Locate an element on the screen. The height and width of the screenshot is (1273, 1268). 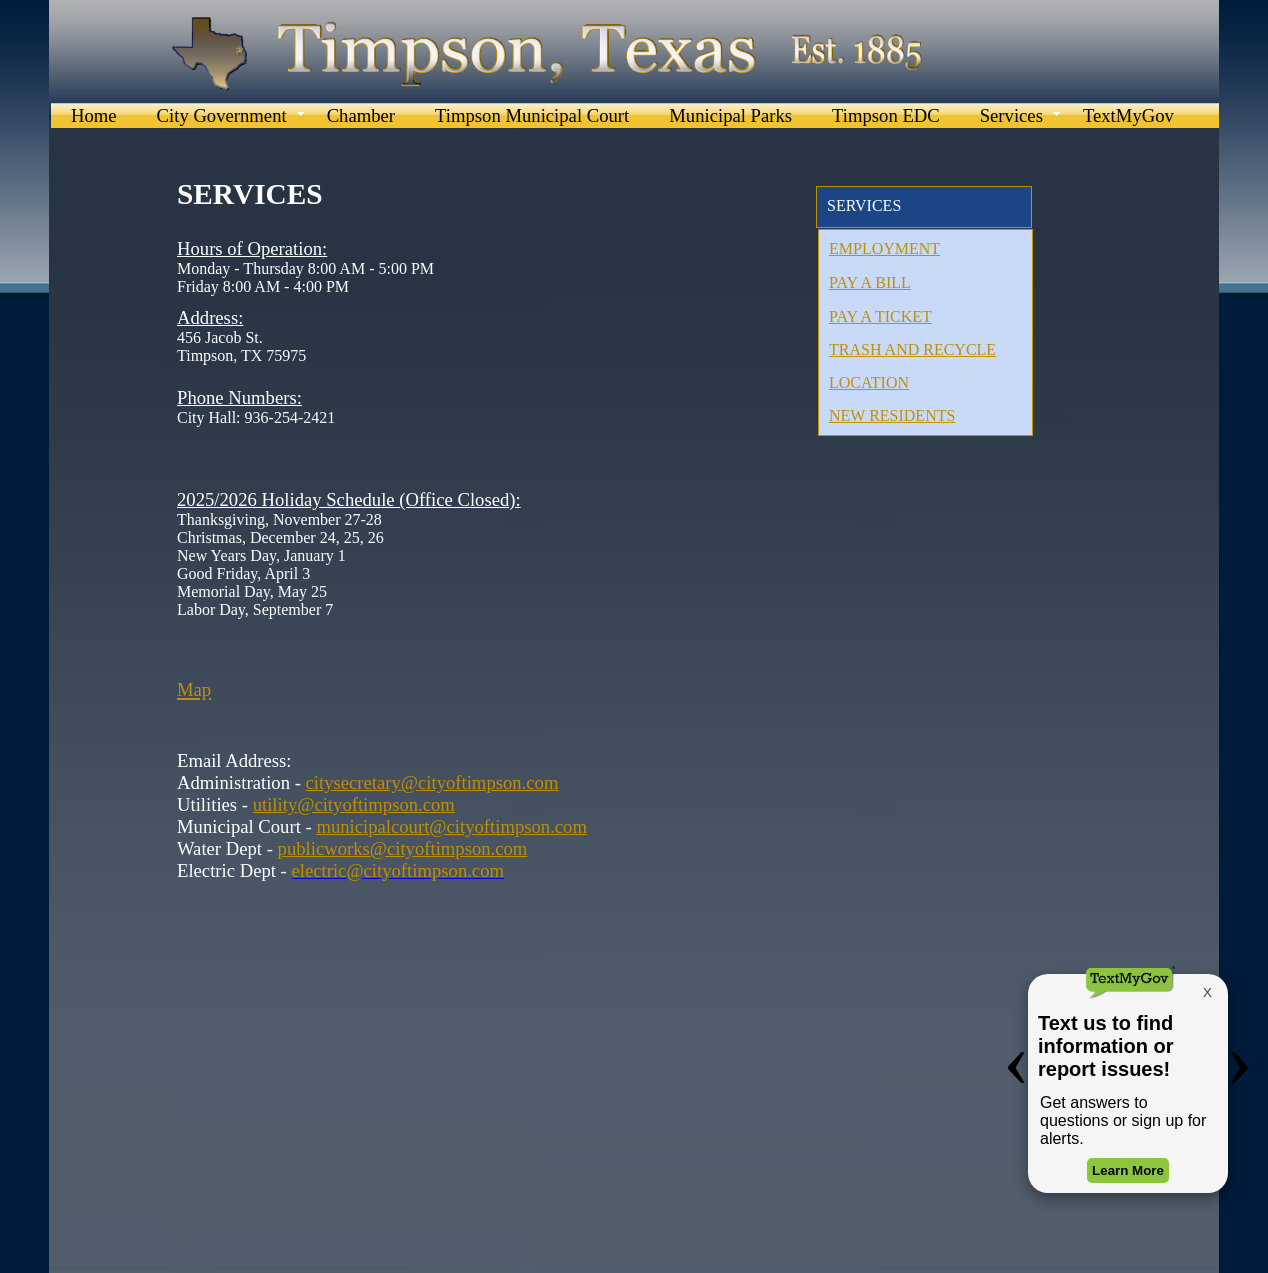
Chamber is located at coordinates (361, 115).